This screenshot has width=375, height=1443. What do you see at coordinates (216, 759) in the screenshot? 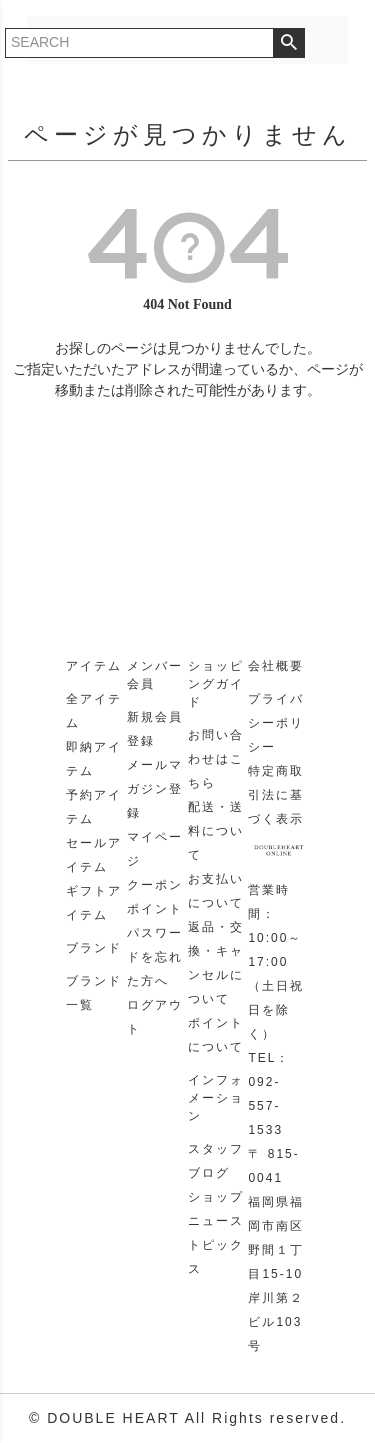
I see `お問い合わせはこちら` at bounding box center [216, 759].